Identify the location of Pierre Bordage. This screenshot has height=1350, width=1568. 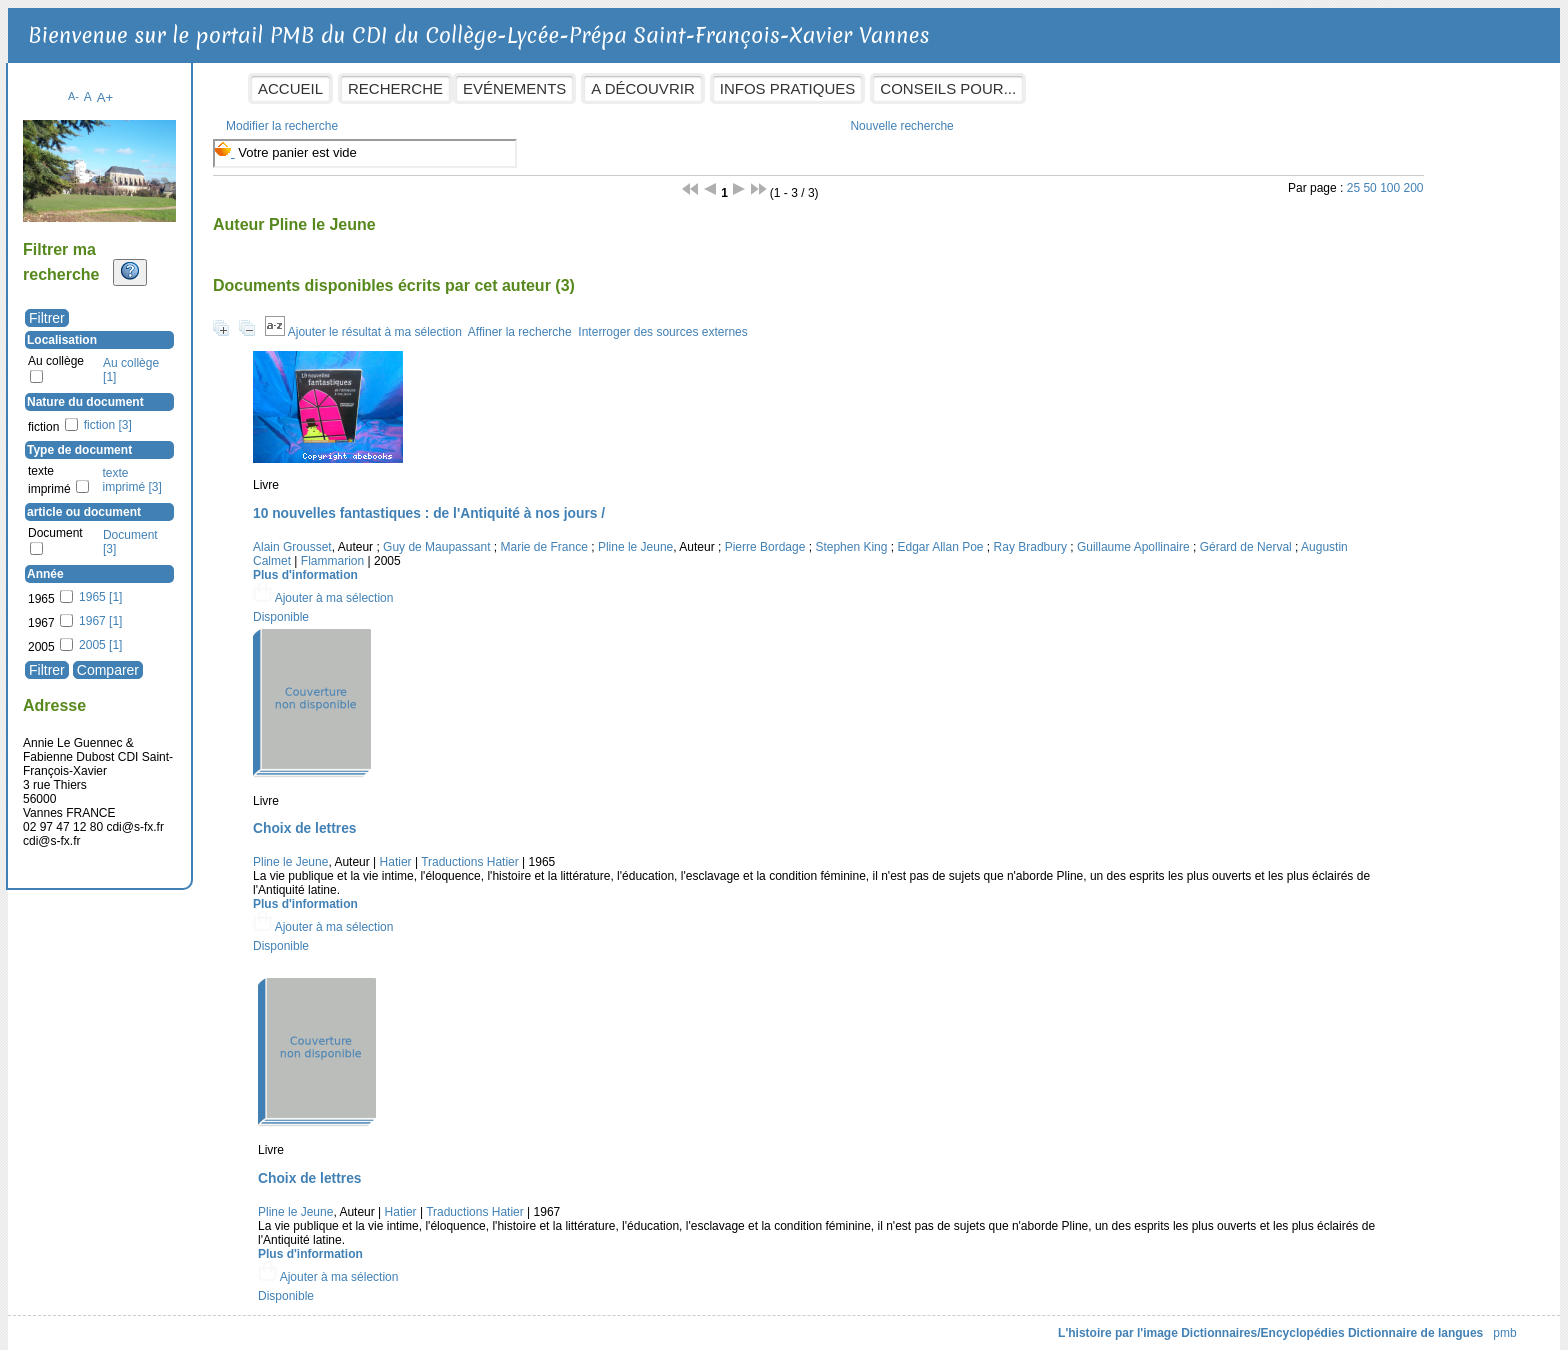
(918, 537).